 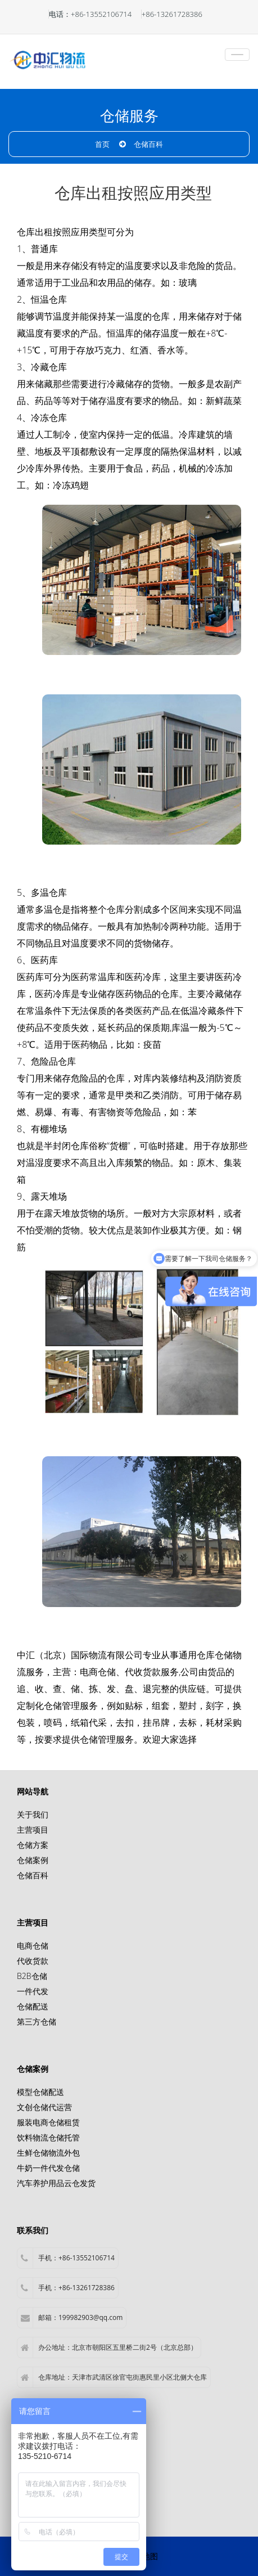 What do you see at coordinates (62, 1705) in the screenshot?
I see `仓储管理` at bounding box center [62, 1705].